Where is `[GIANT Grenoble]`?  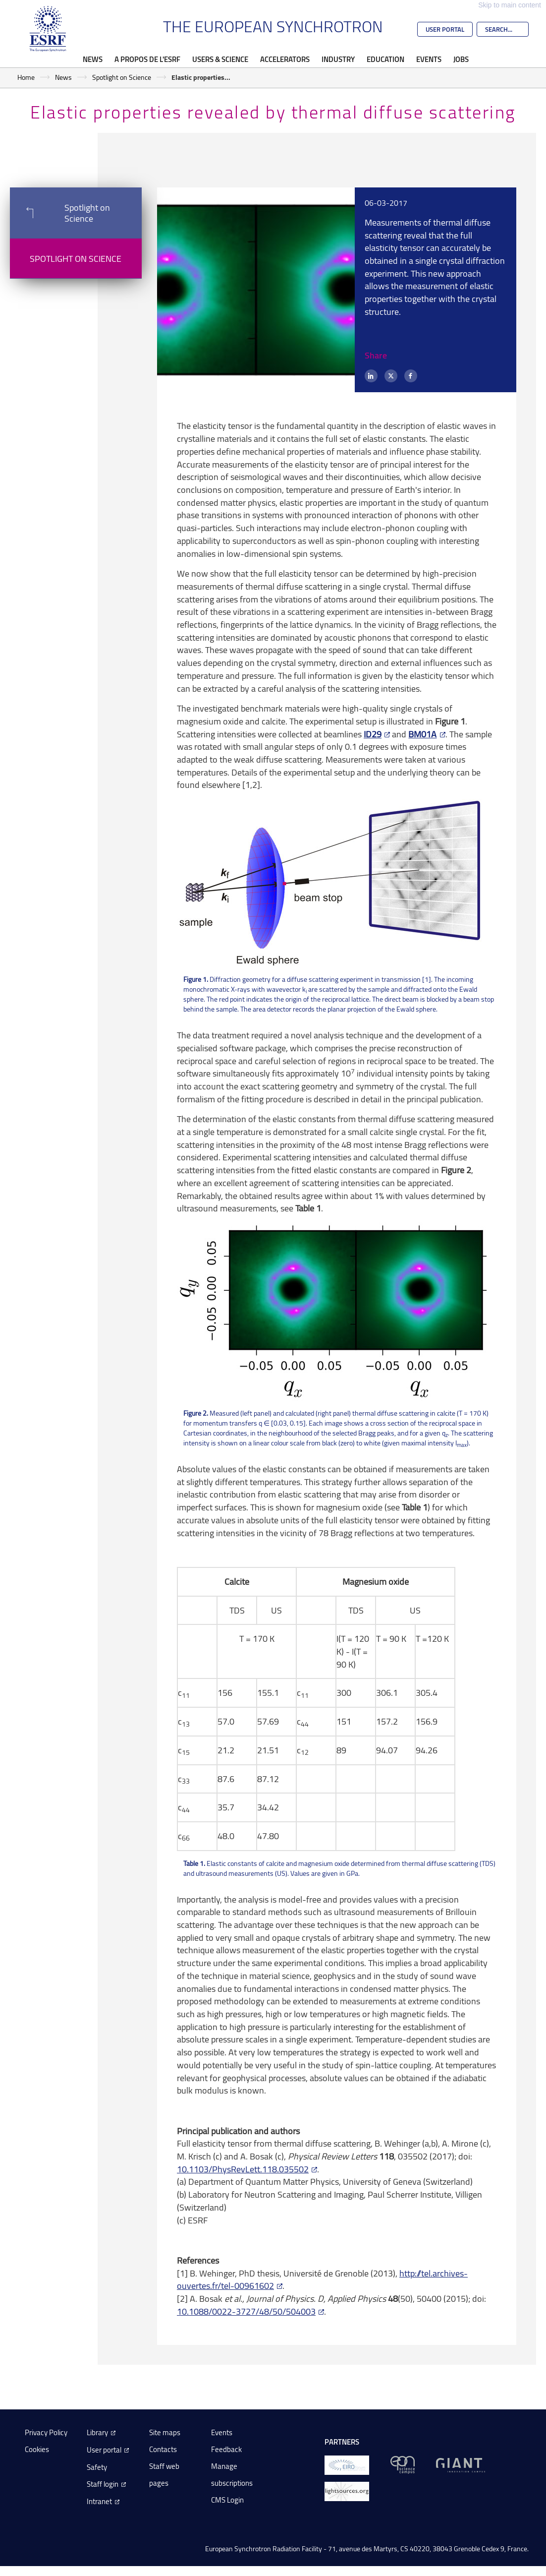 [GIANT Grenoble] is located at coordinates (460, 2464).